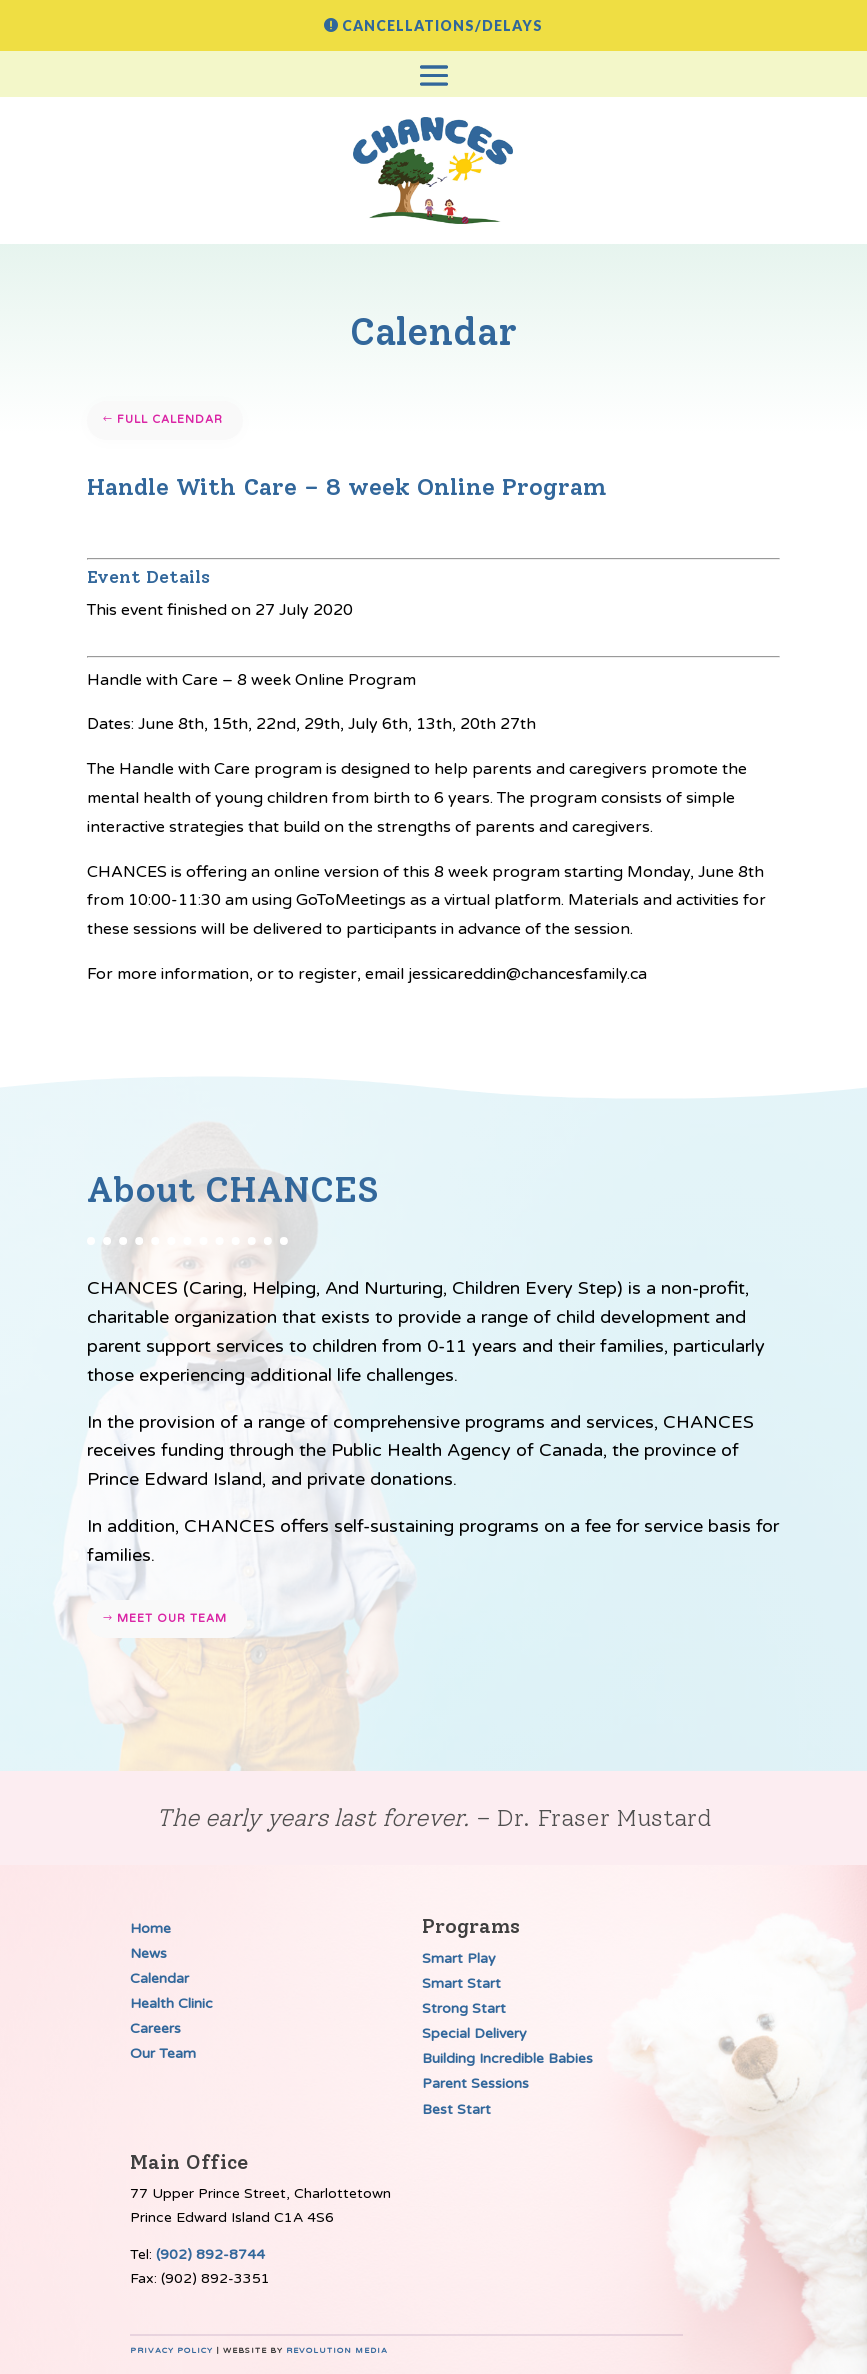 The width and height of the screenshot is (867, 2374). I want to click on Full Calendar, so click(170, 419).